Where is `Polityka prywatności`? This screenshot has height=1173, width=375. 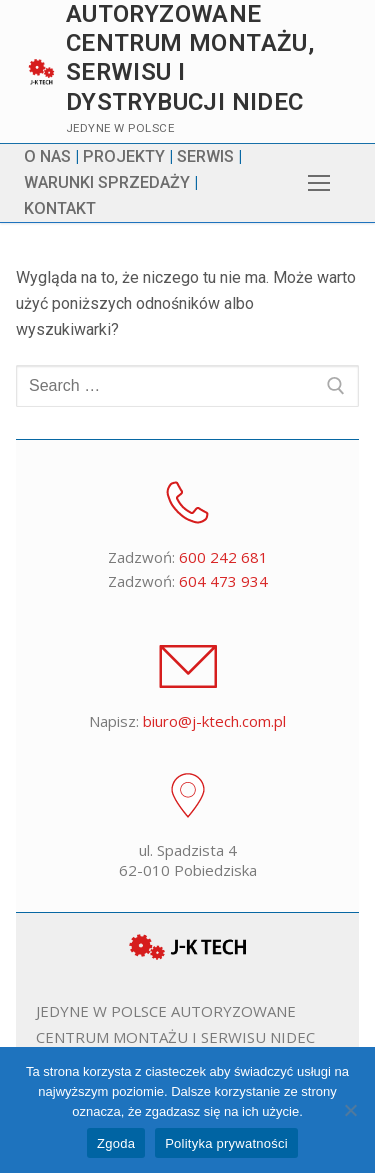
Polityka prywatności is located at coordinates (226, 1143).